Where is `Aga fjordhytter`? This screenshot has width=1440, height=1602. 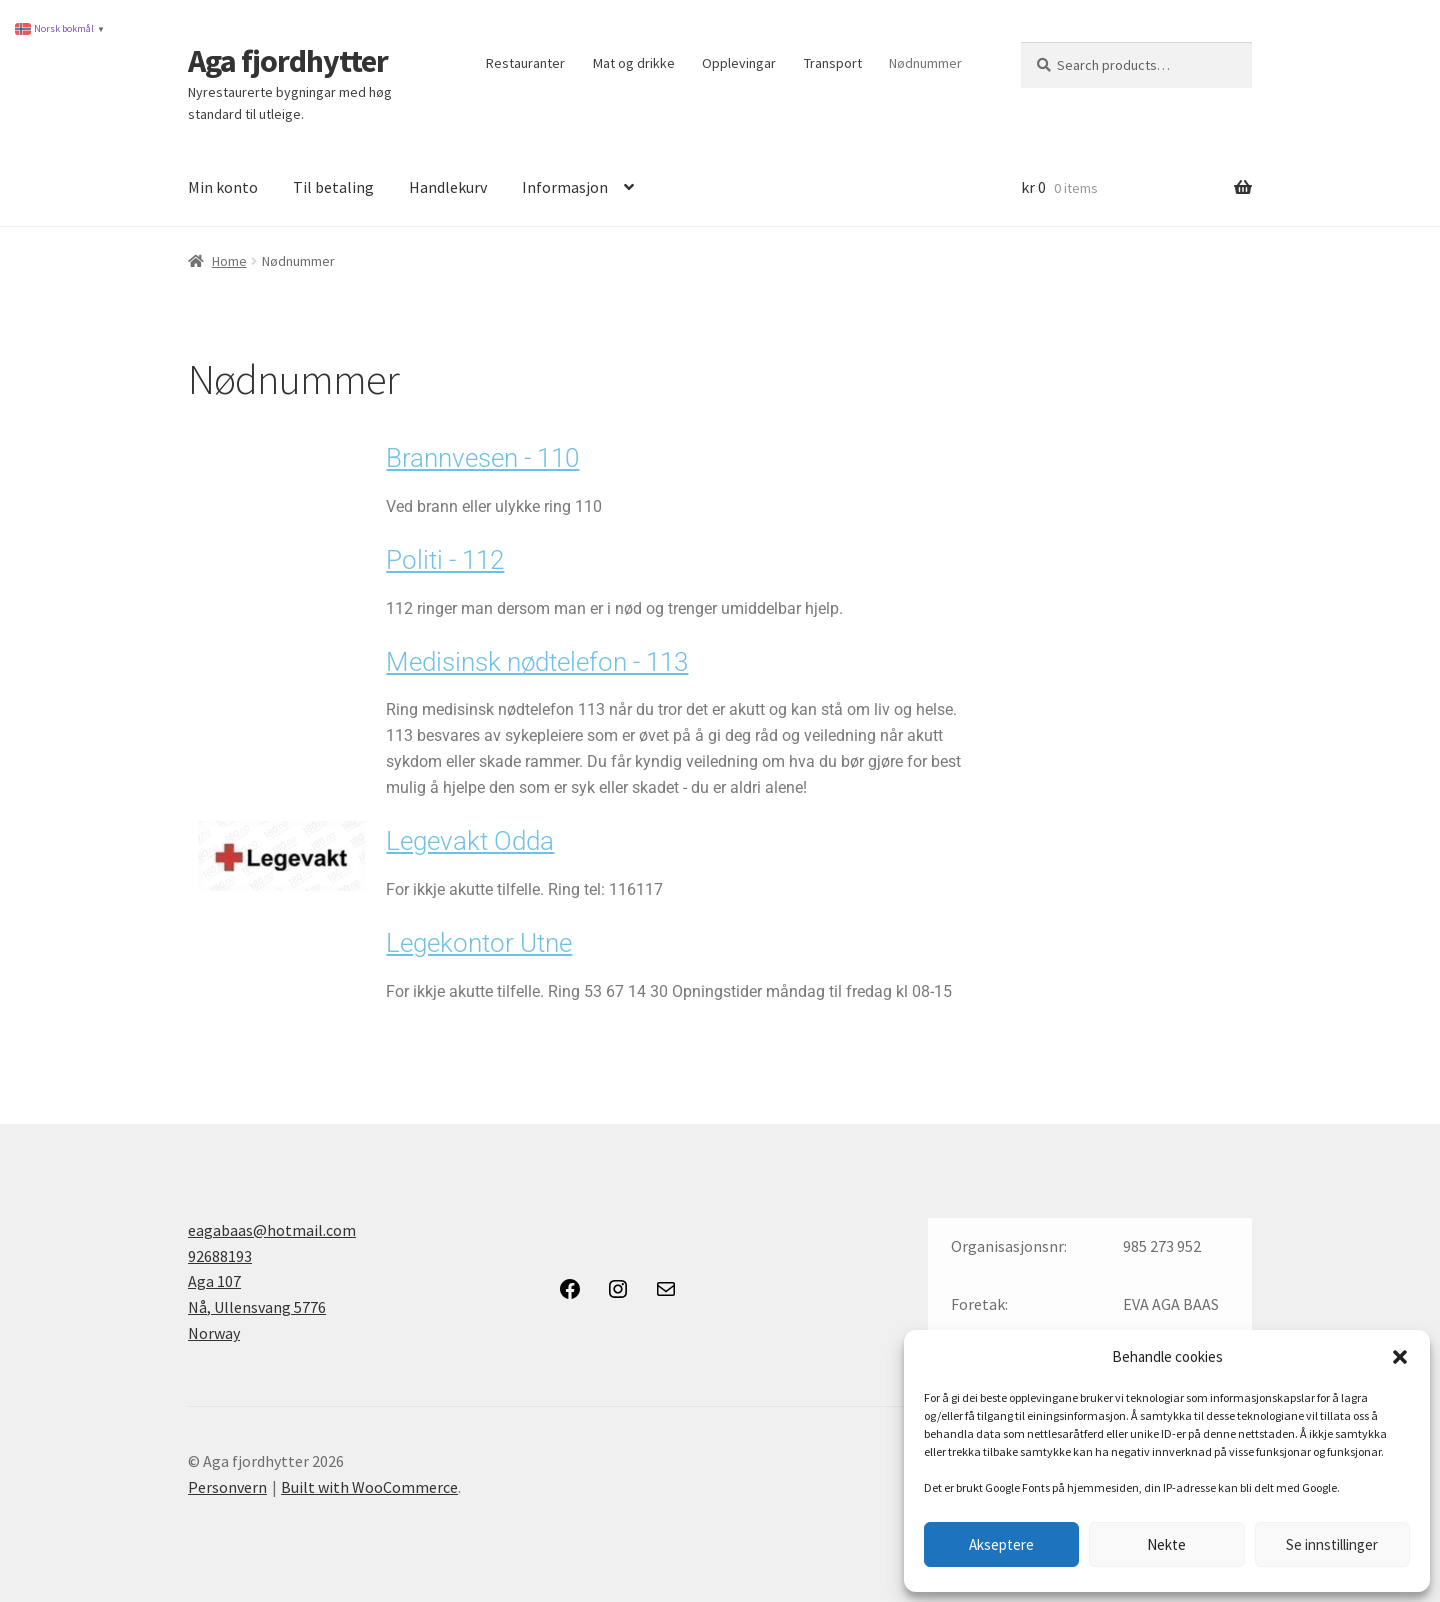
Aga fjordhytter is located at coordinates (288, 61).